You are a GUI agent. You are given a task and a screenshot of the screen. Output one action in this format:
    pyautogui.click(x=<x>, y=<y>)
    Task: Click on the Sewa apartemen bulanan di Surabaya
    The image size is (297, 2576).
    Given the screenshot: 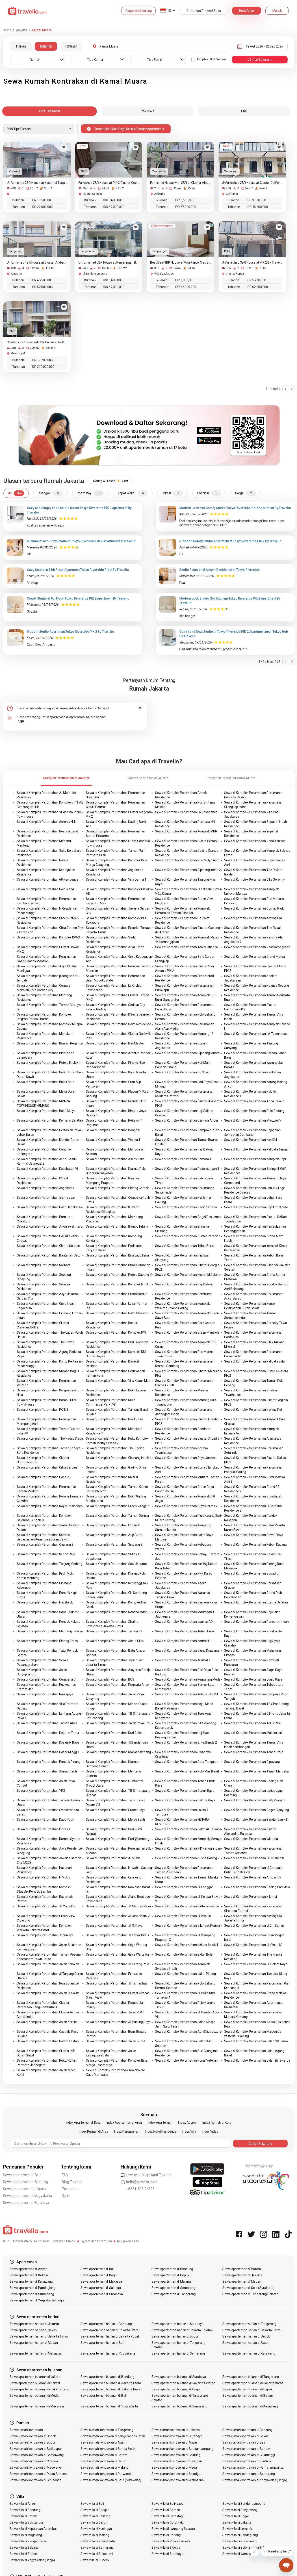 What is the action you would take?
    pyautogui.click(x=179, y=2377)
    